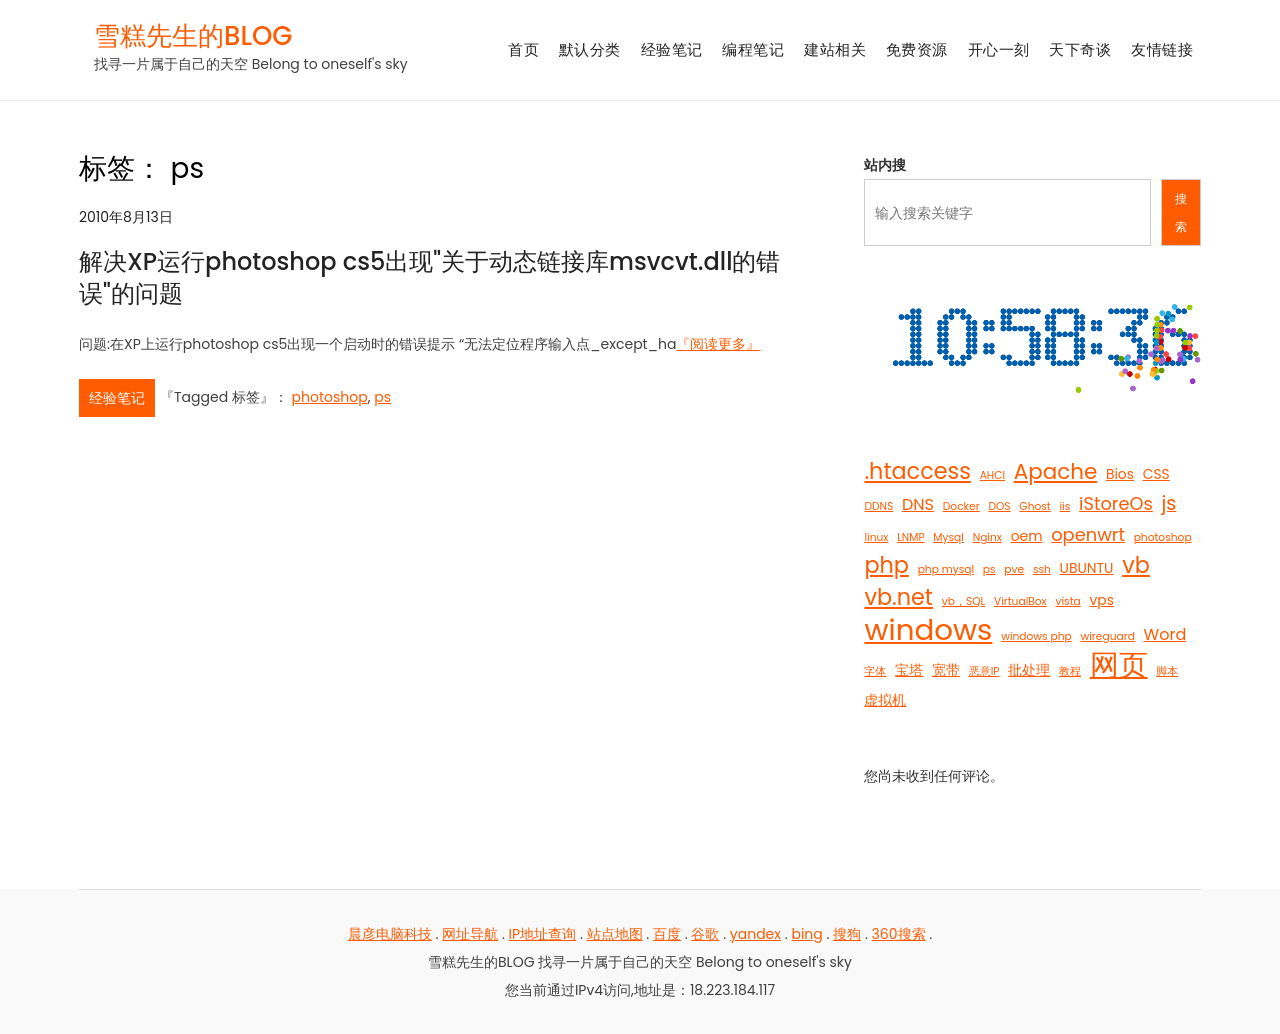  What do you see at coordinates (1162, 49) in the screenshot?
I see `友情链接` at bounding box center [1162, 49].